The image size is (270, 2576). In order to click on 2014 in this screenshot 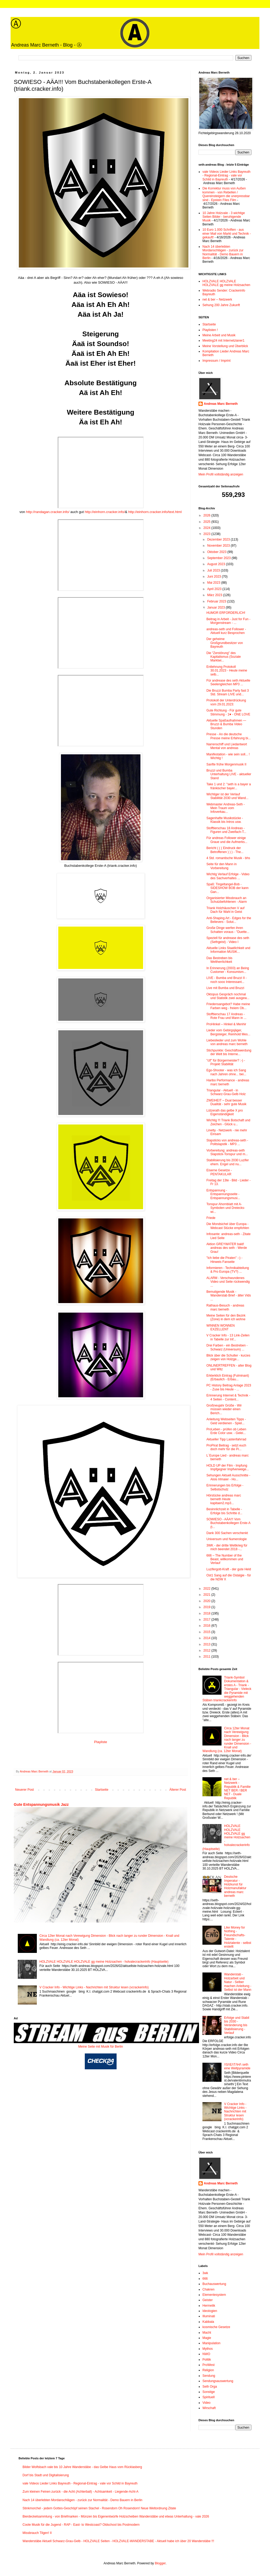, I will do `click(207, 1638)`.